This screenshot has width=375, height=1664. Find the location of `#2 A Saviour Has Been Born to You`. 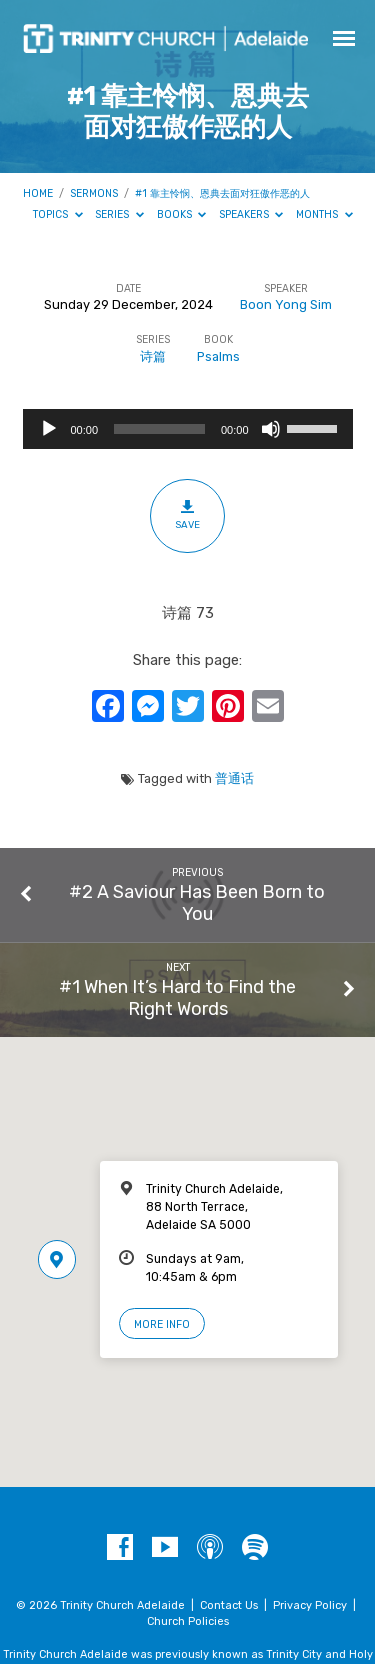

#2 A Saviour Has Been Born to You is located at coordinates (197, 902).